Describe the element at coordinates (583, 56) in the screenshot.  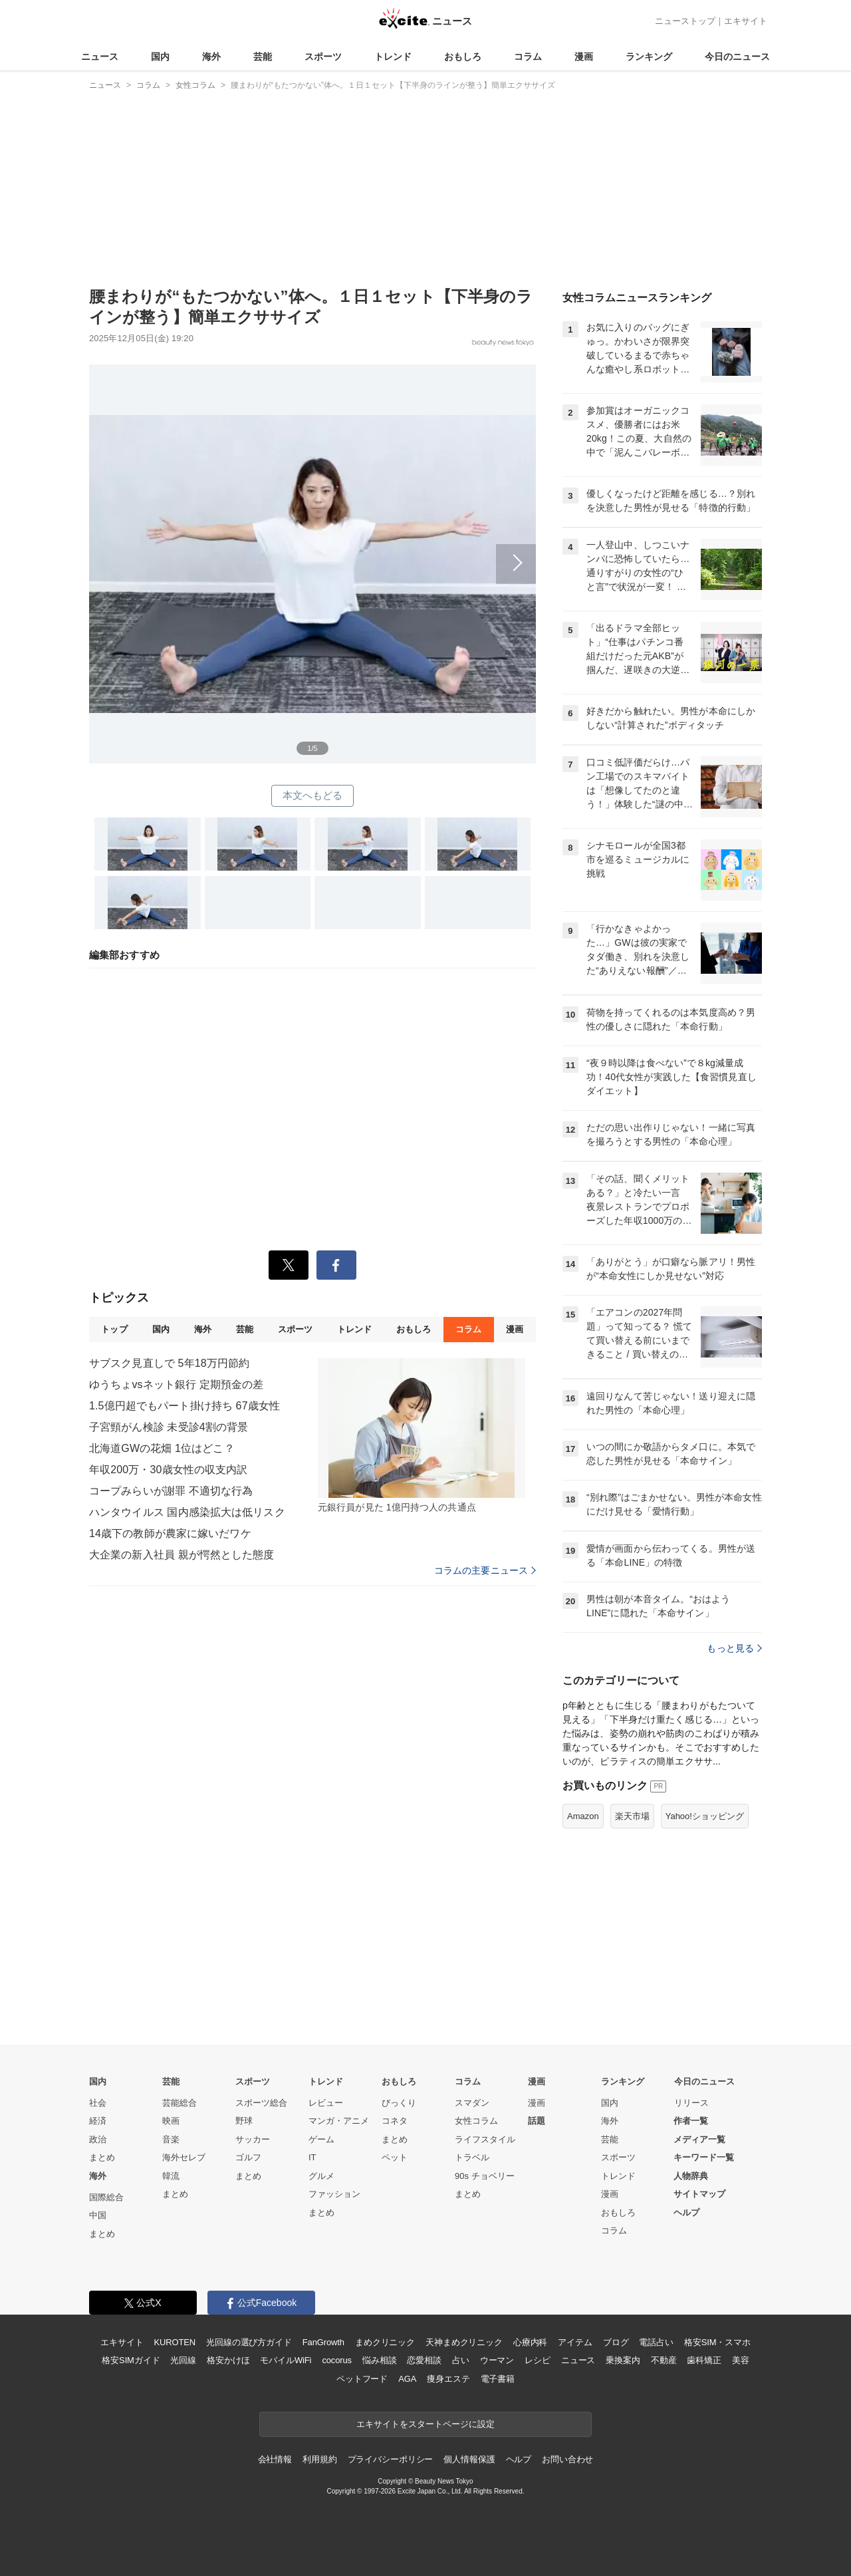
I see `漫画` at that location.